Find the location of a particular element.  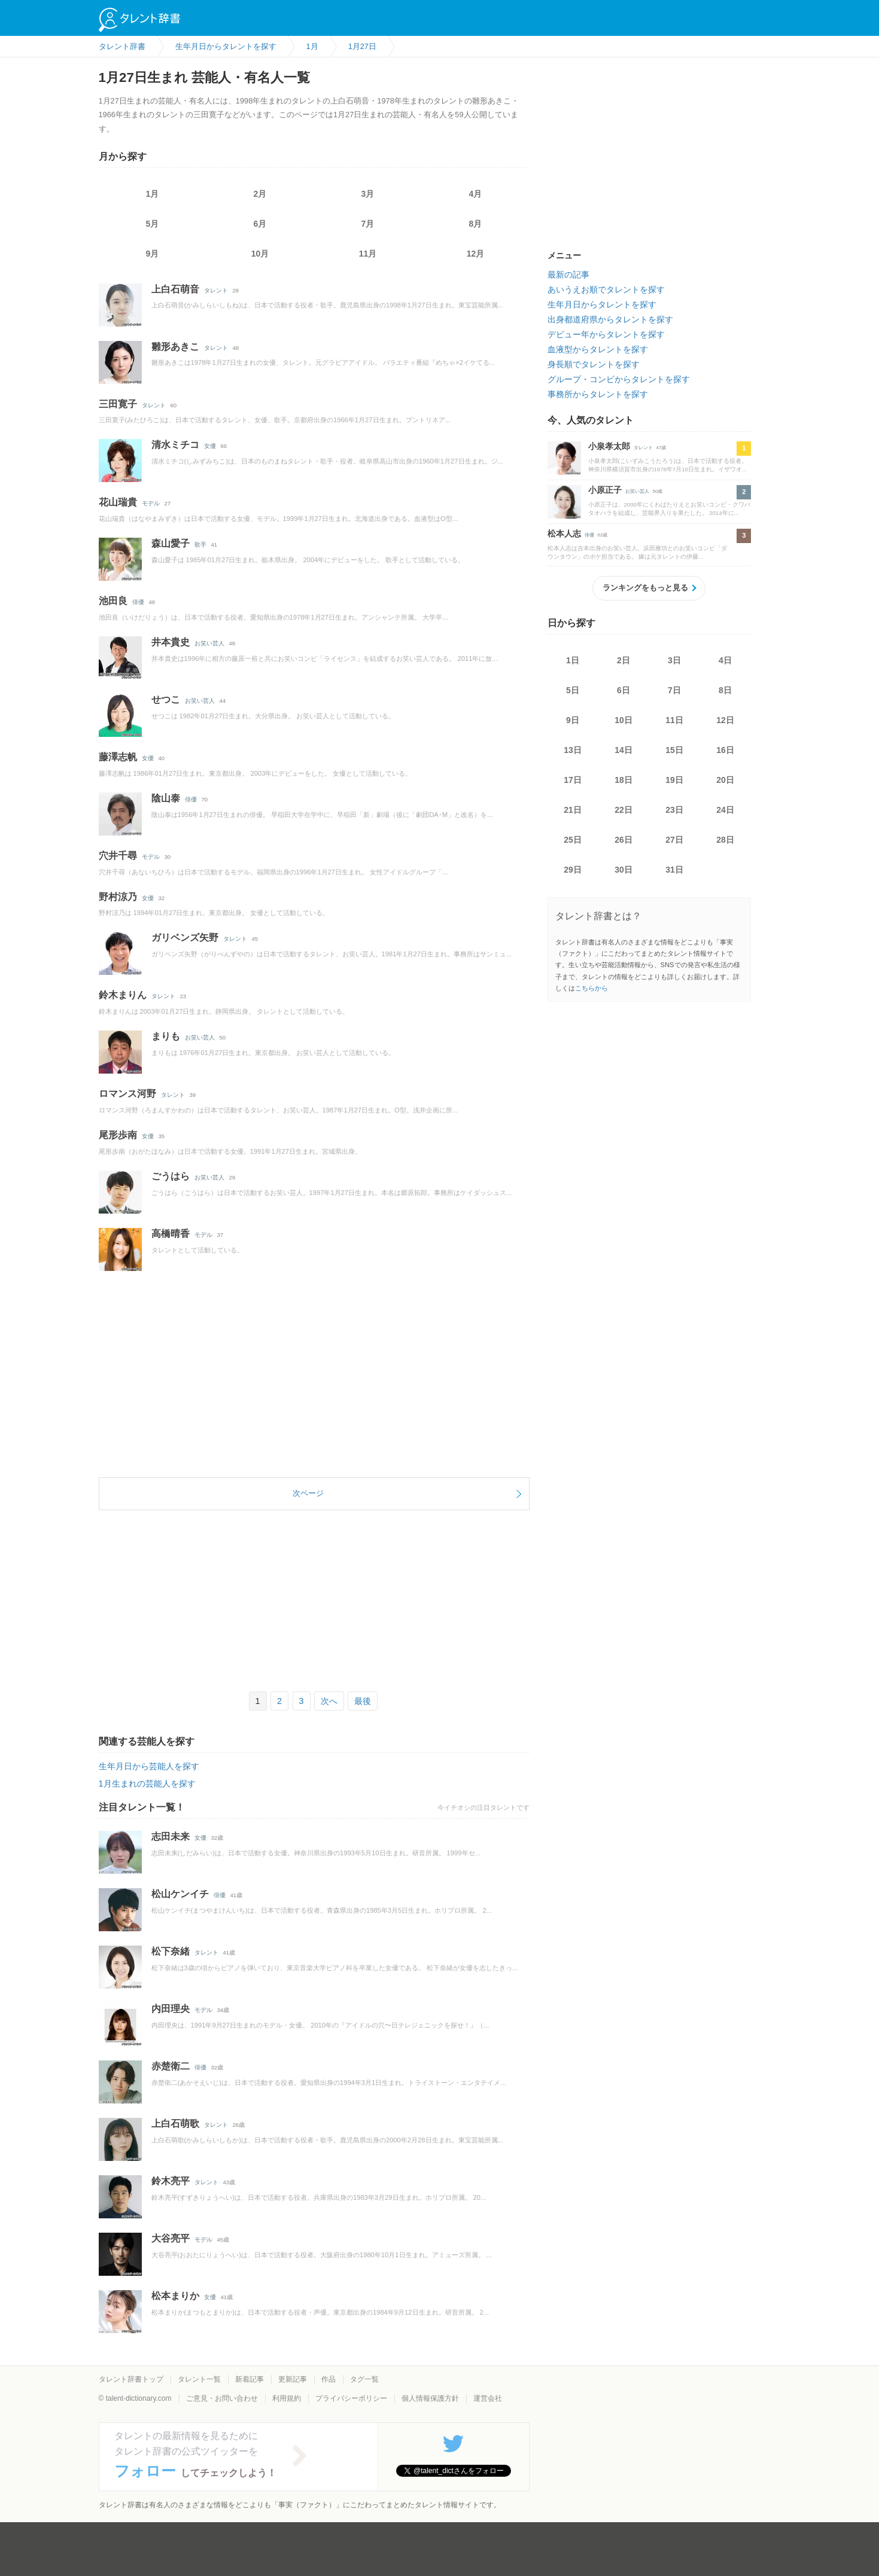

4月 is located at coordinates (475, 194).